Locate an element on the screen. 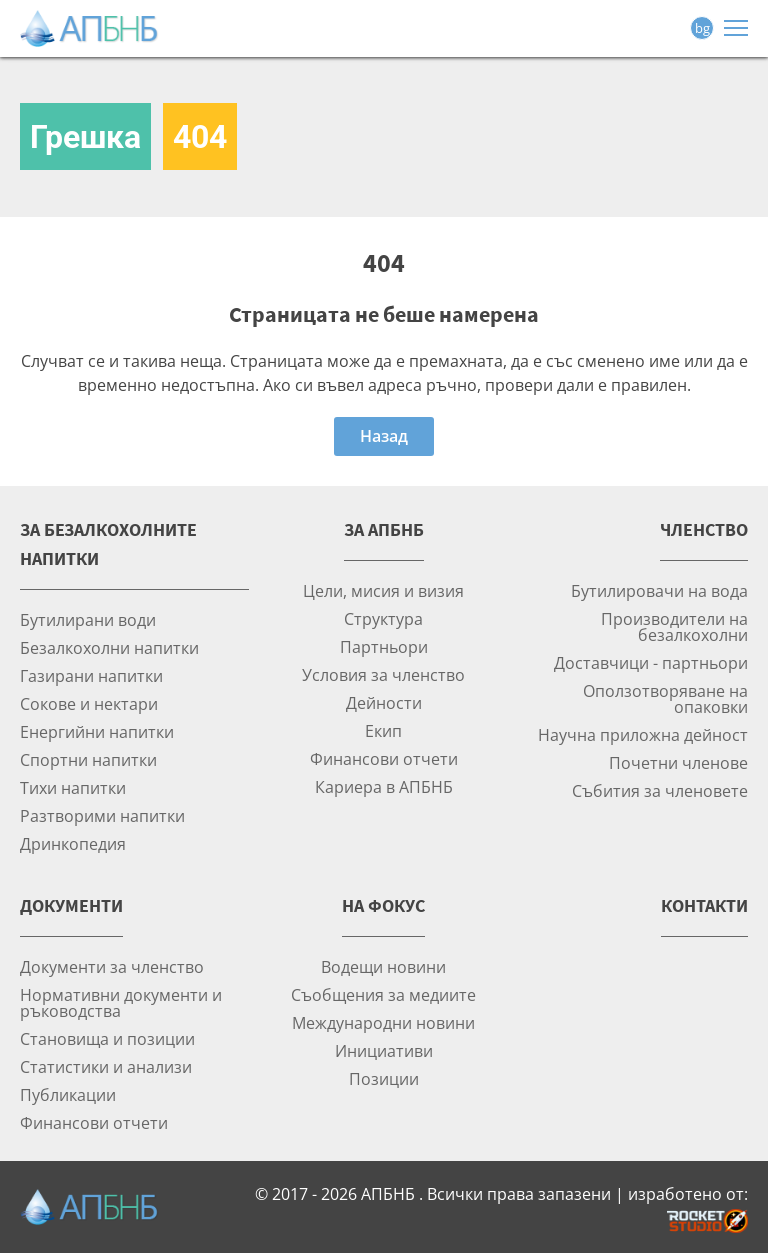 The image size is (768, 1253). Статистики и анализи is located at coordinates (106, 1066).